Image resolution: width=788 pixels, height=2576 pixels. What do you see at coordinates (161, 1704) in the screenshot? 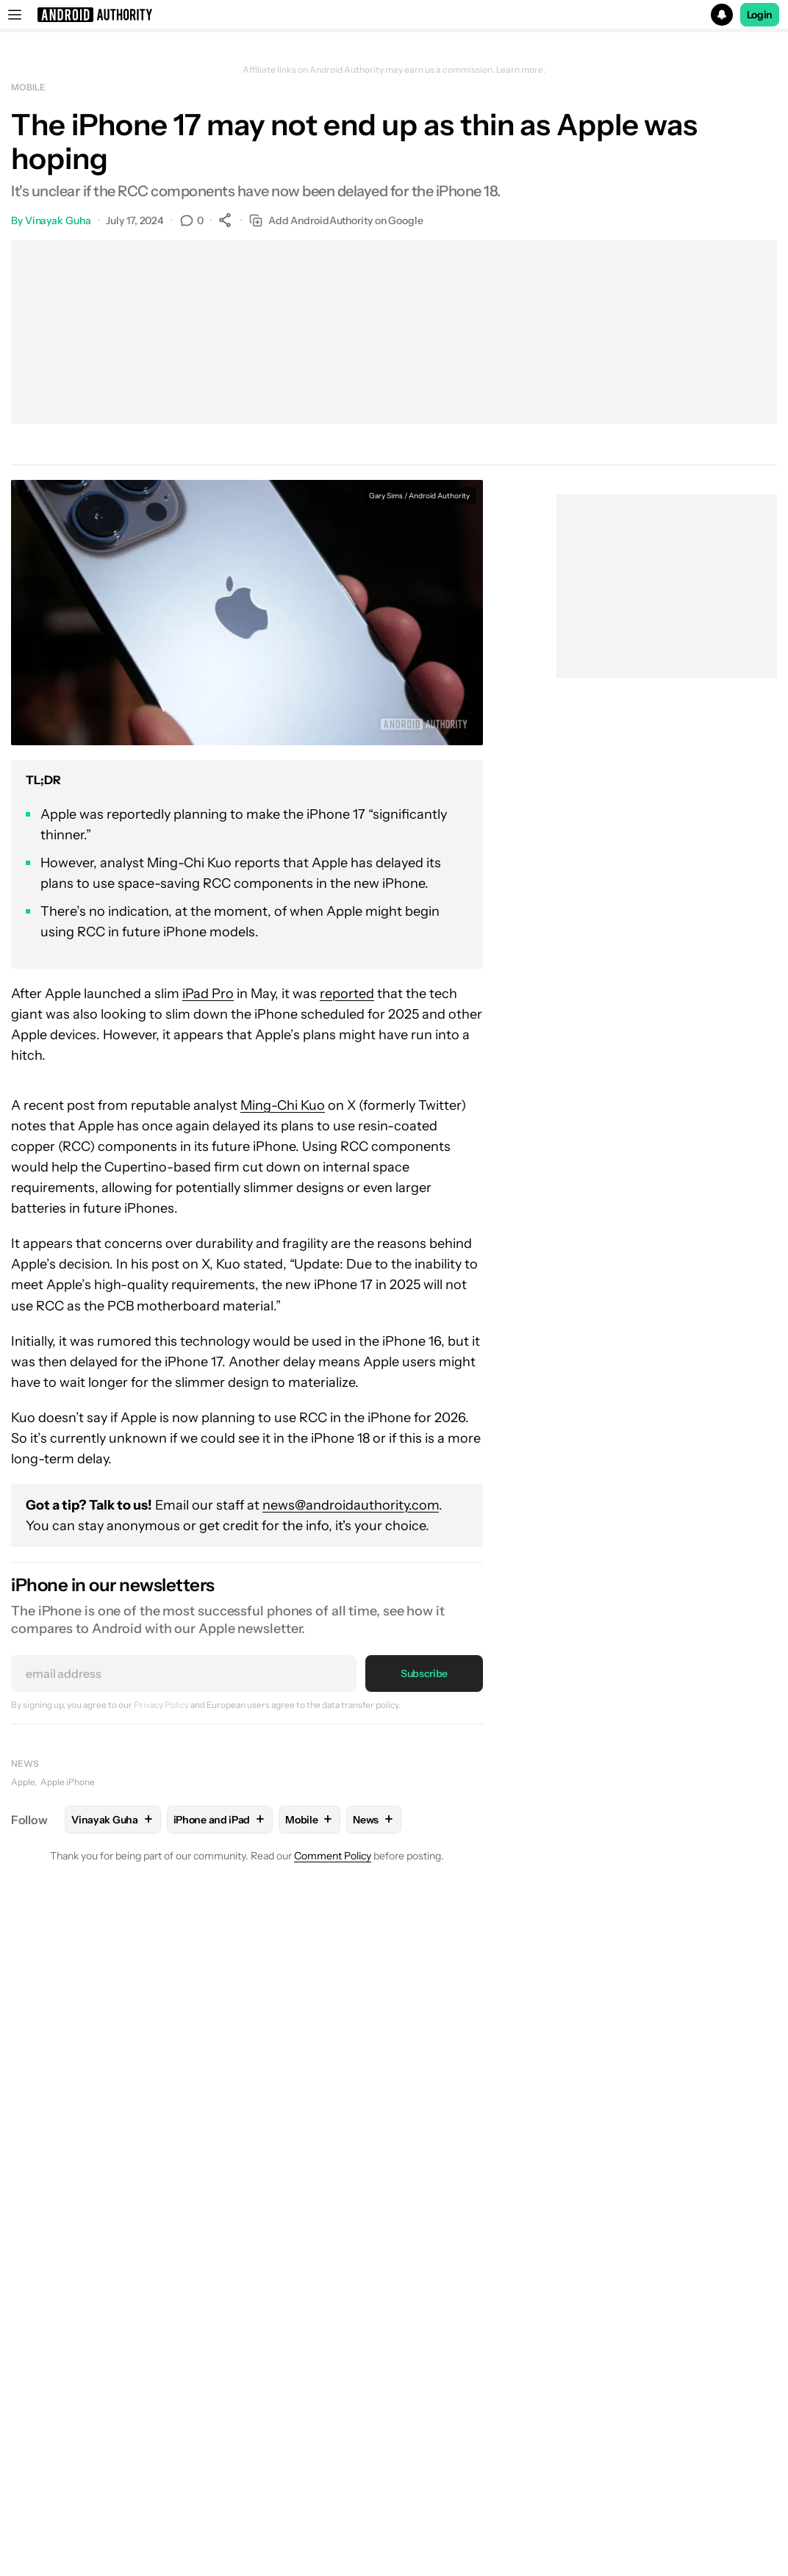
I see `Privacy Policy` at bounding box center [161, 1704].